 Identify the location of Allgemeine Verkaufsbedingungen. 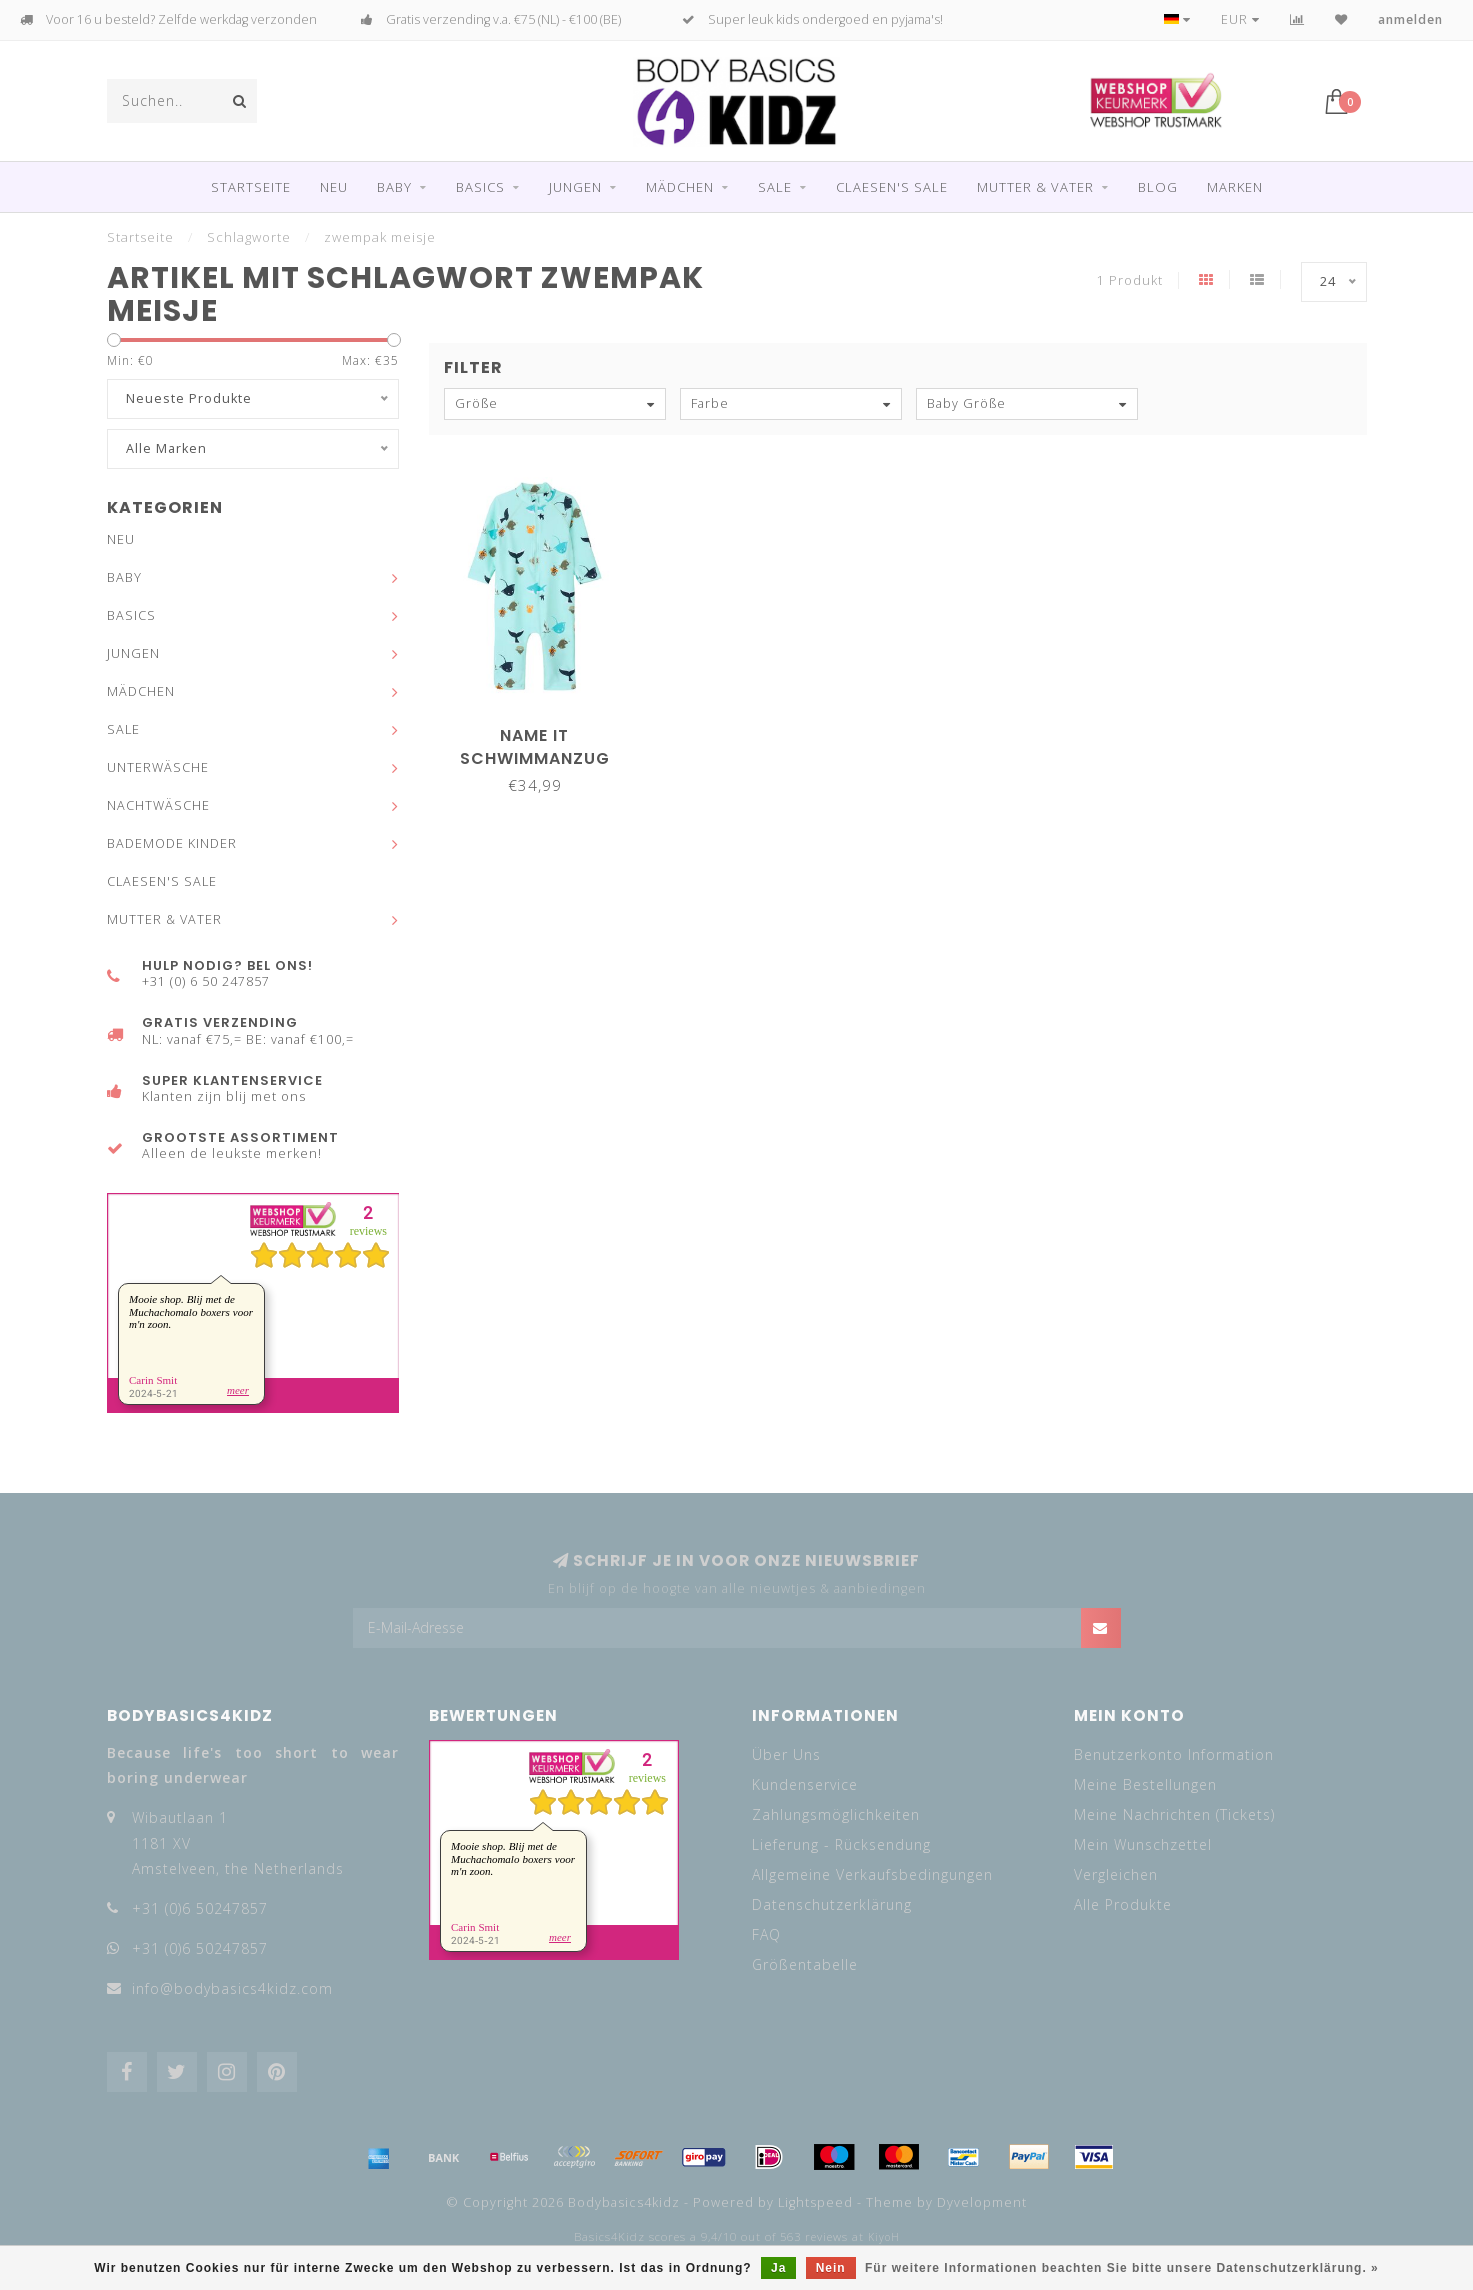
(872, 1874).